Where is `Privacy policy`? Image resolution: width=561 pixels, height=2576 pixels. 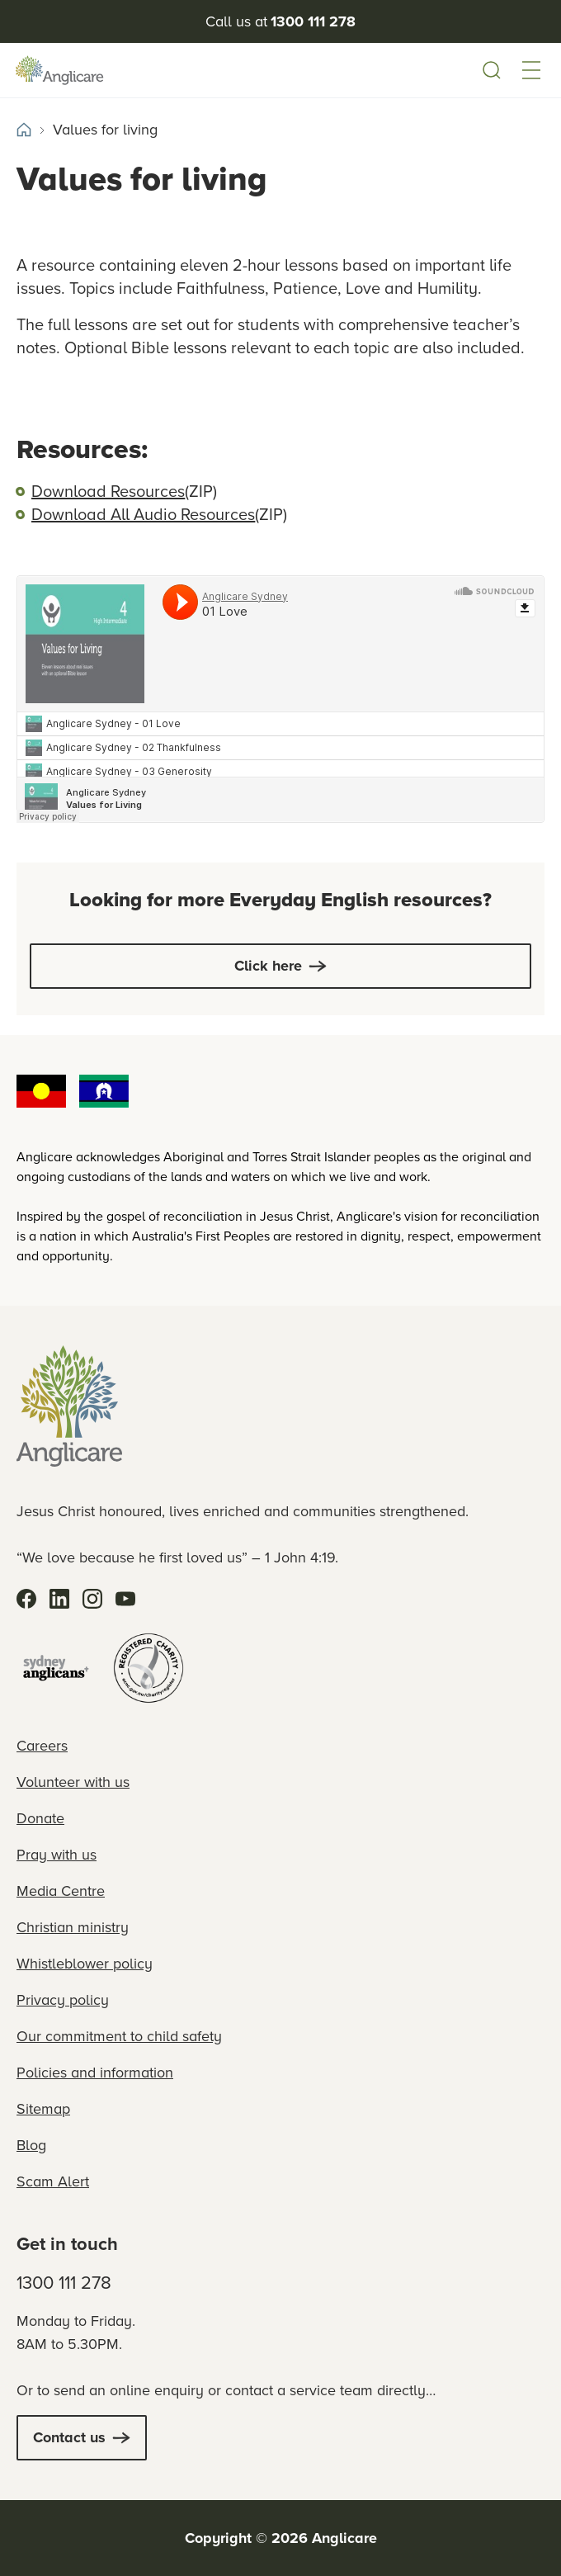
Privacy policy is located at coordinates (62, 2000).